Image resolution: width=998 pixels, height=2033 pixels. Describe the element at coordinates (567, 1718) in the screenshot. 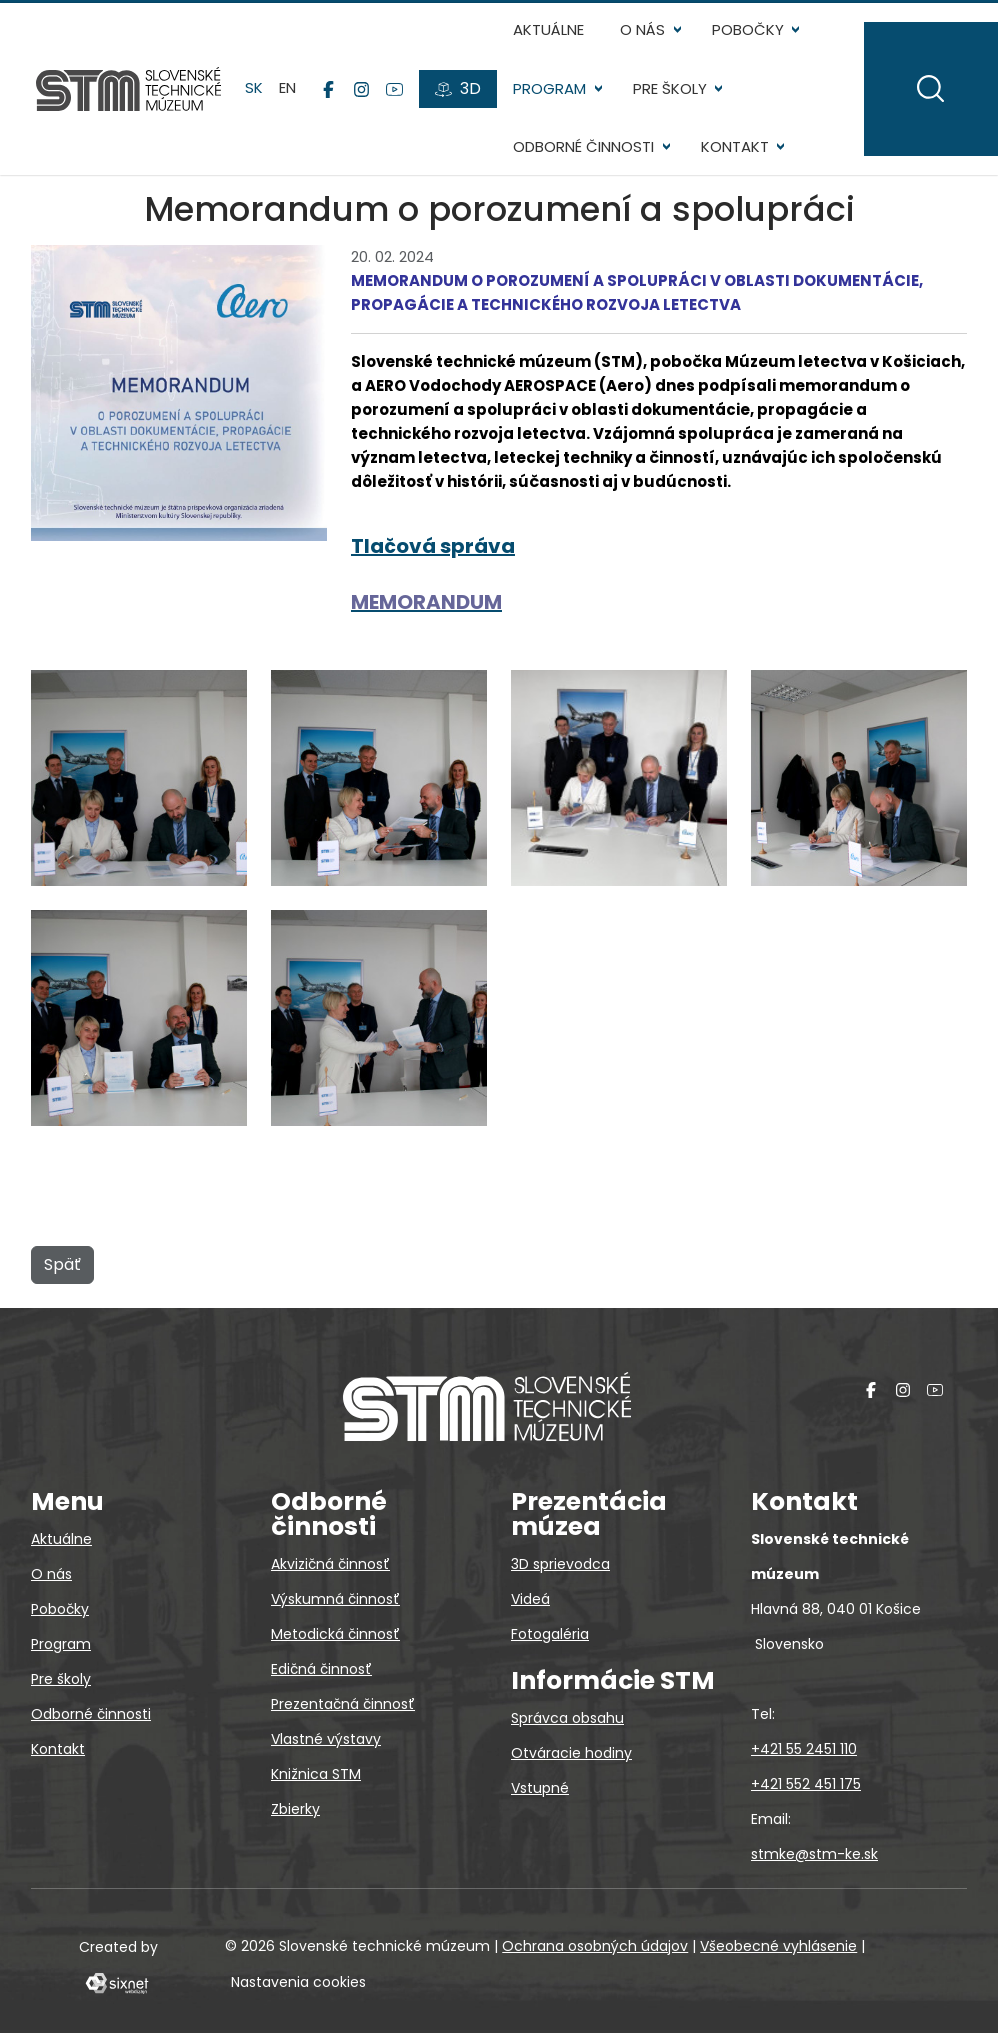

I see `Správca obsahu` at that location.